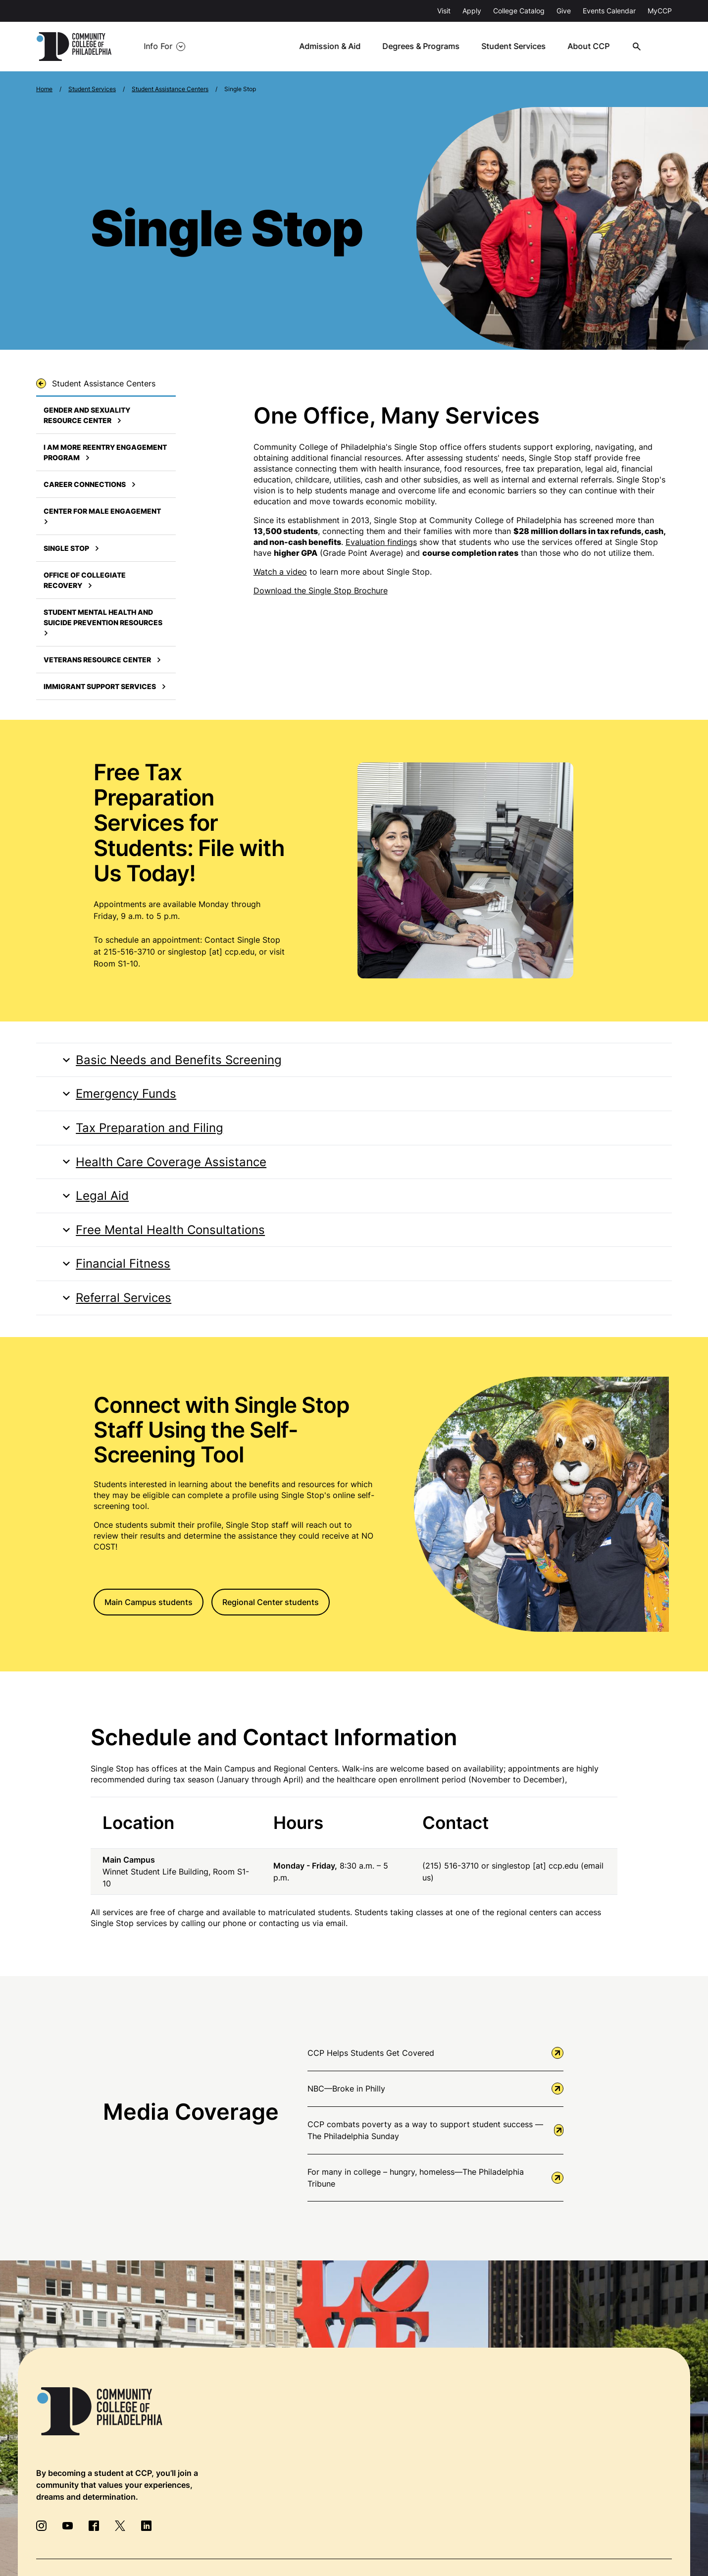 This screenshot has height=2576, width=708. Describe the element at coordinates (519, 10) in the screenshot. I see `College Catalog` at that location.